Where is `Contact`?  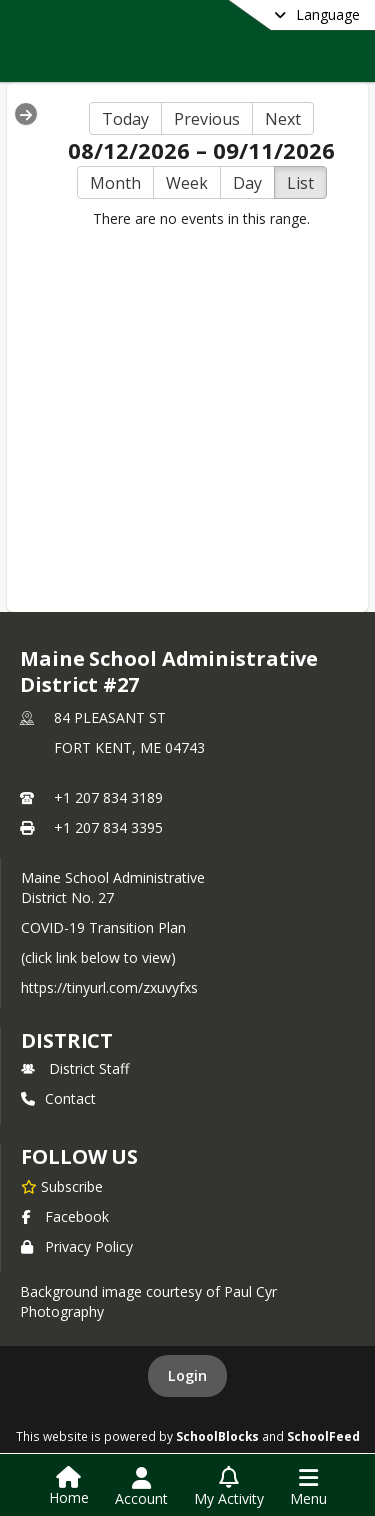 Contact is located at coordinates (58, 1098).